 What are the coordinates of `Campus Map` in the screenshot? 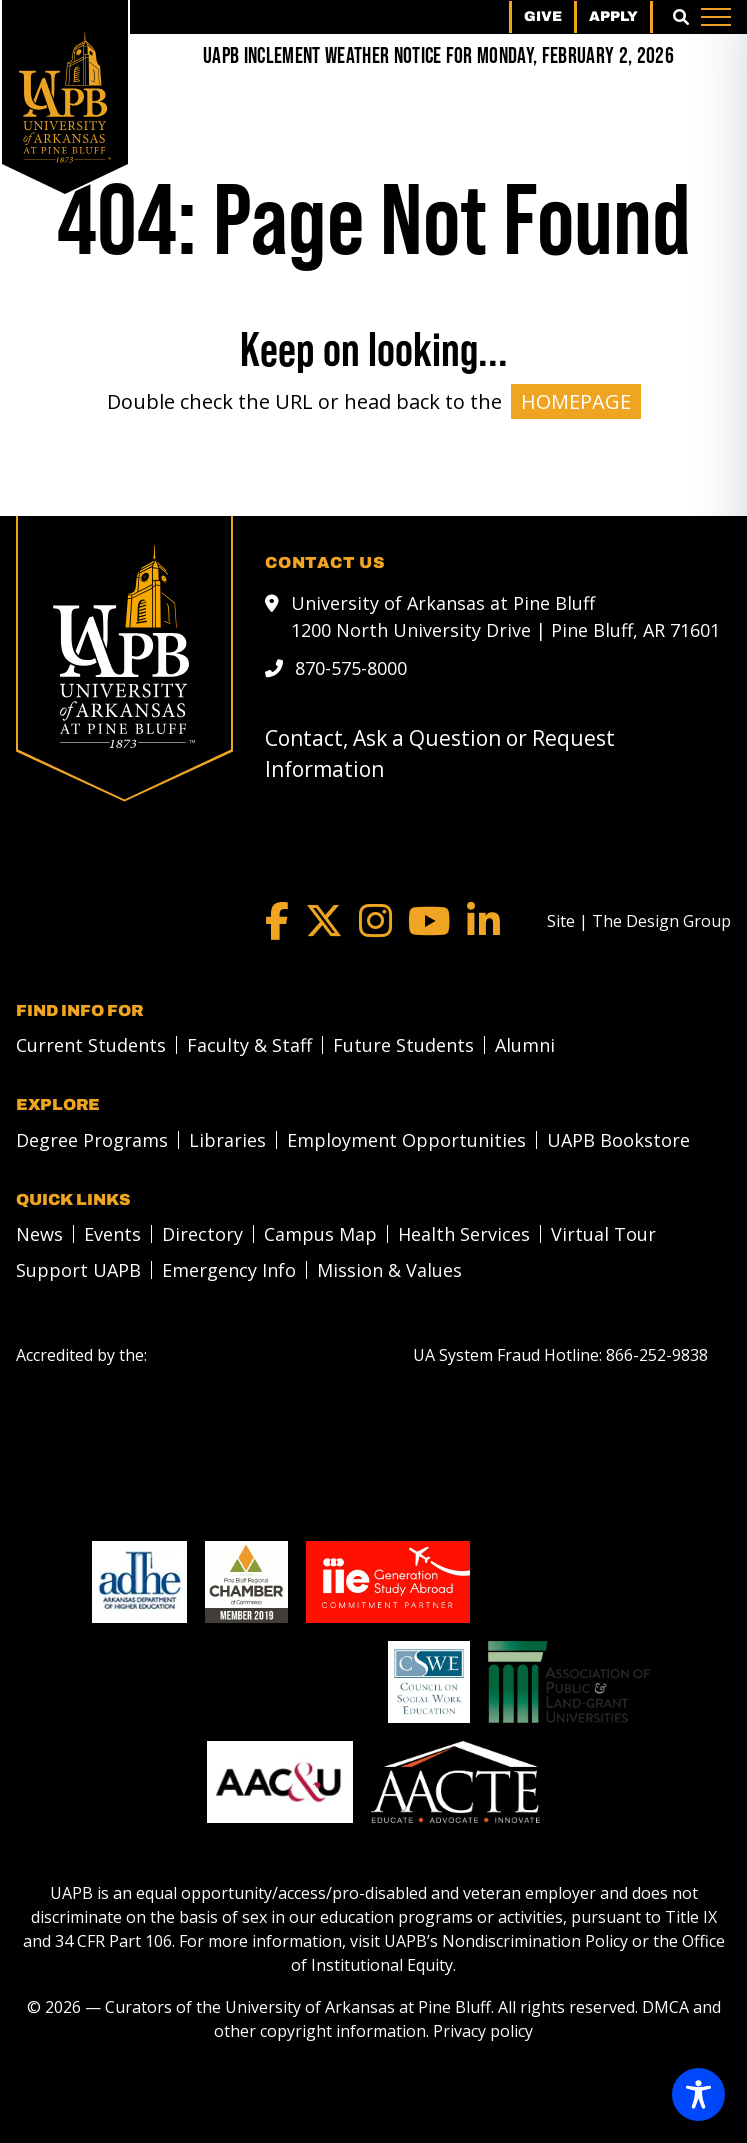 It's located at (320, 1234).